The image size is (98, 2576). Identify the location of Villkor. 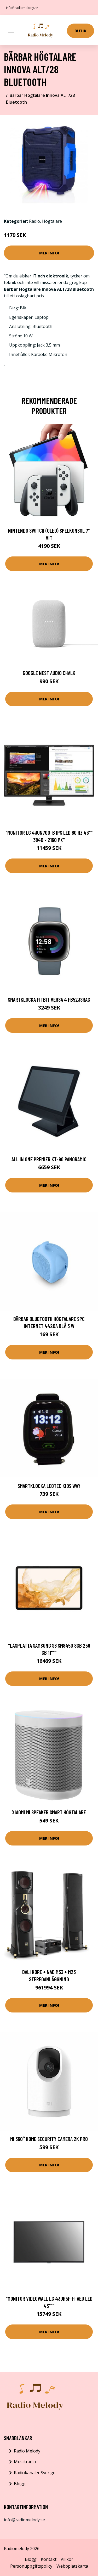
(67, 2559).